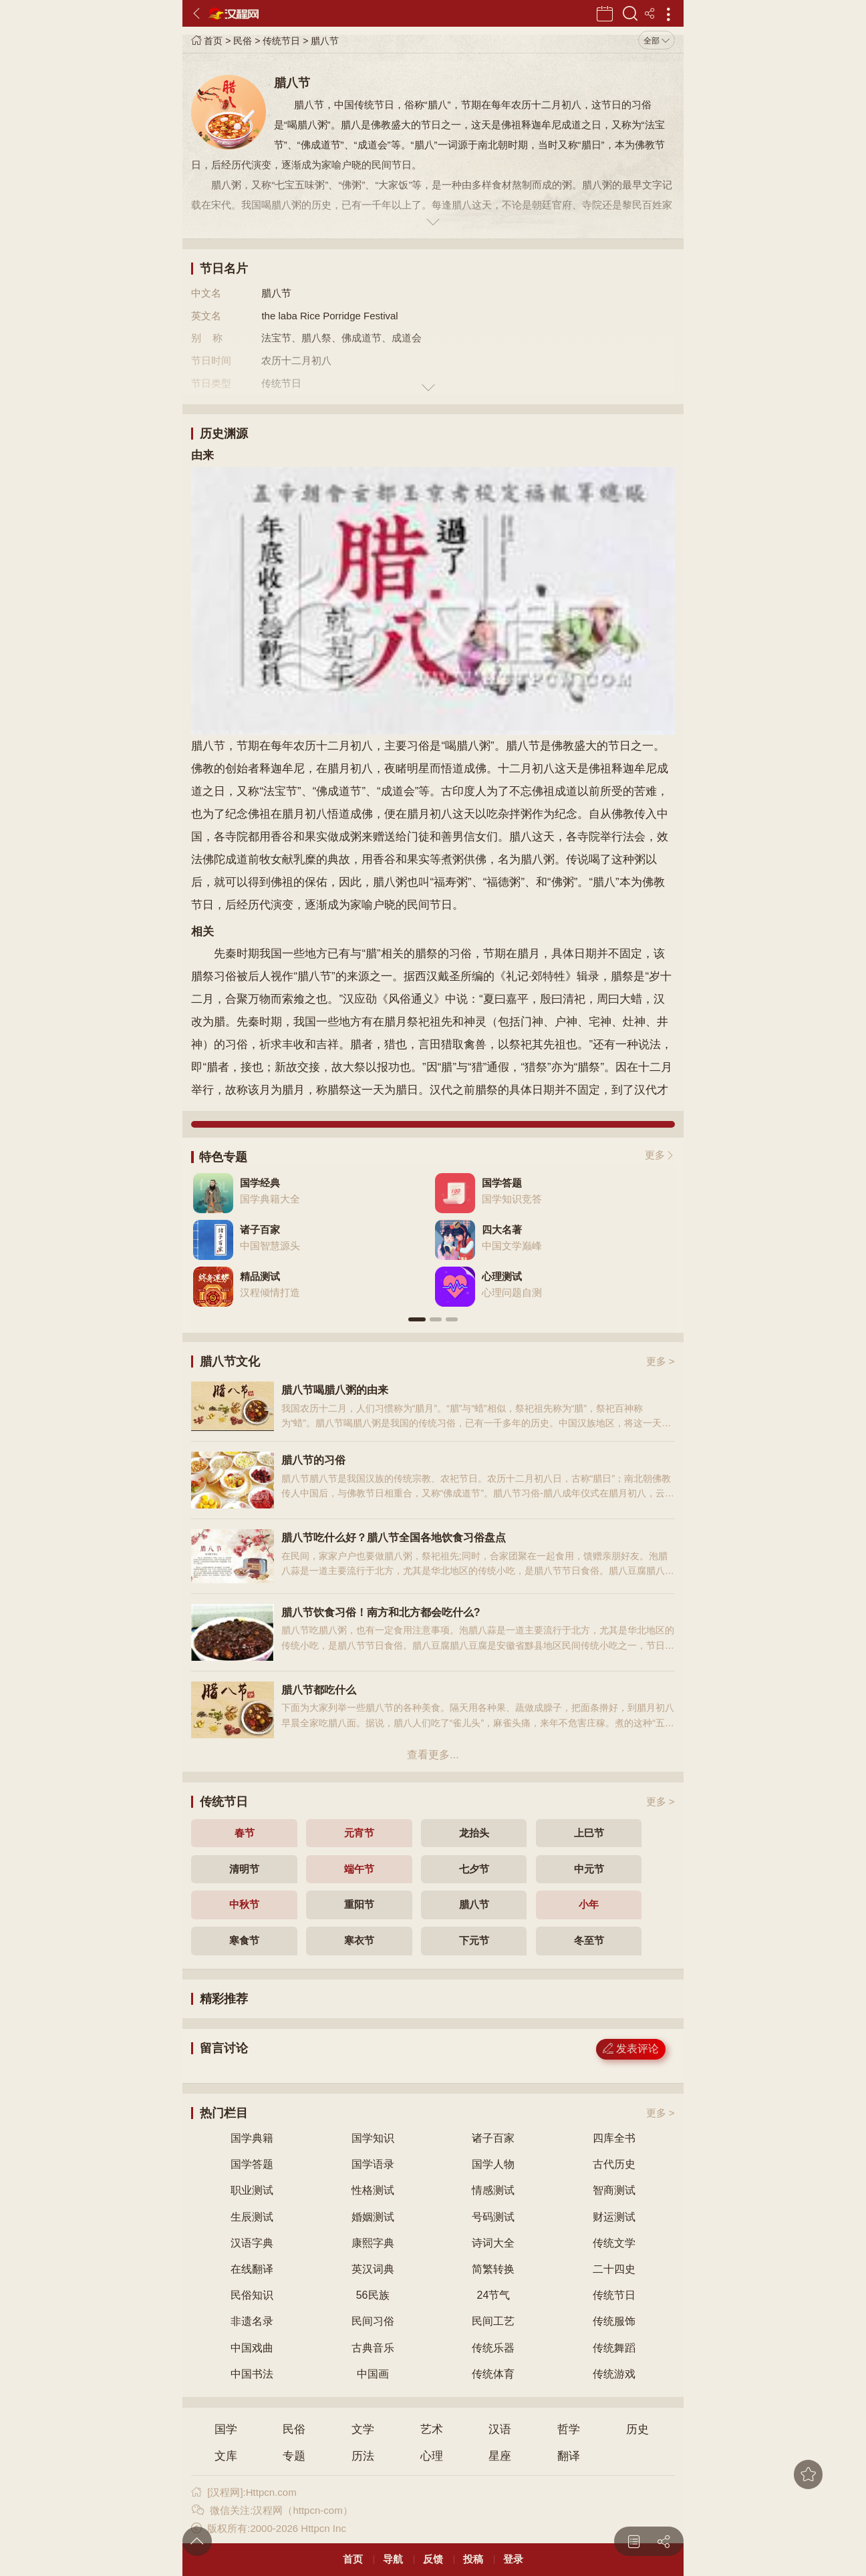  Describe the element at coordinates (372, 2321) in the screenshot. I see `民间习俗` at that location.